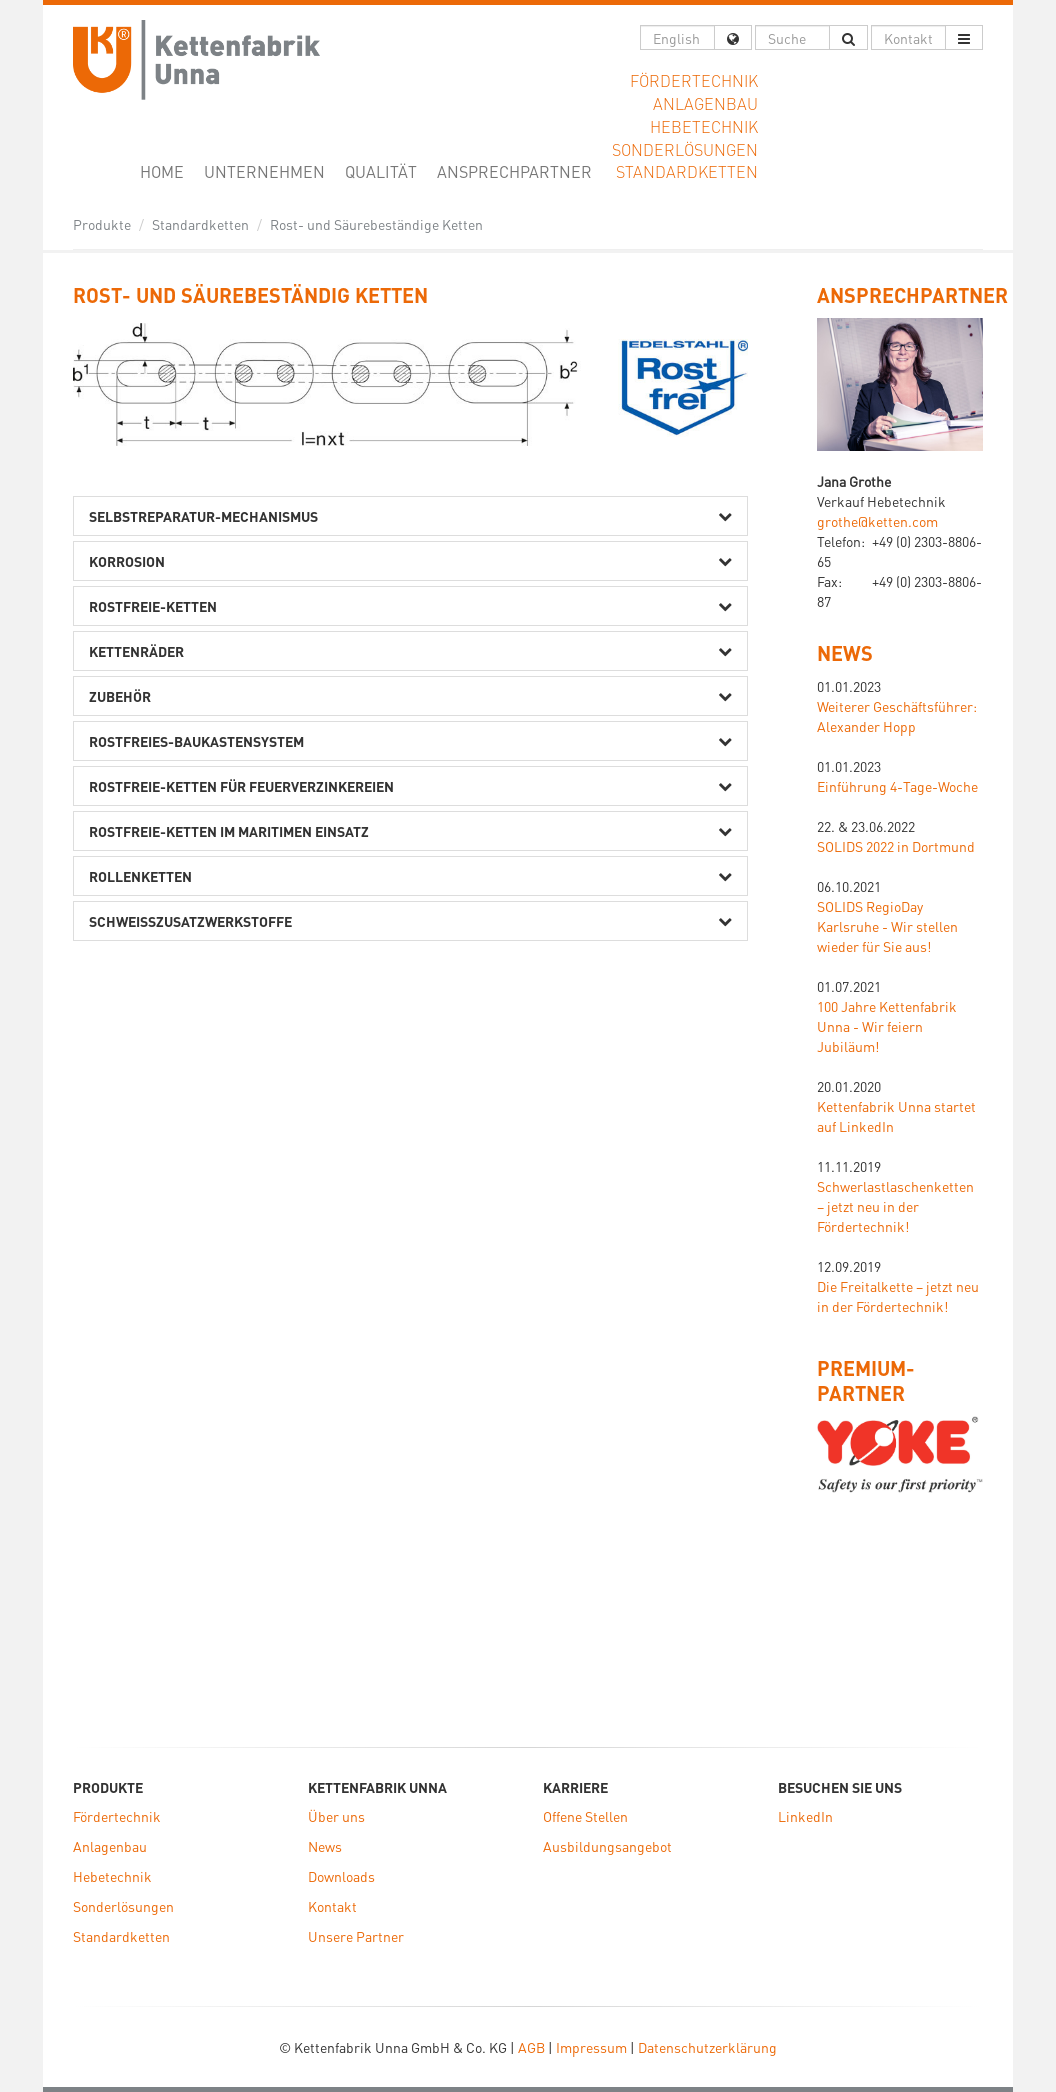 This screenshot has height=2092, width=1056. Describe the element at coordinates (229, 831) in the screenshot. I see `Rostfreie-Ketten im maritimen Einsatz` at that location.